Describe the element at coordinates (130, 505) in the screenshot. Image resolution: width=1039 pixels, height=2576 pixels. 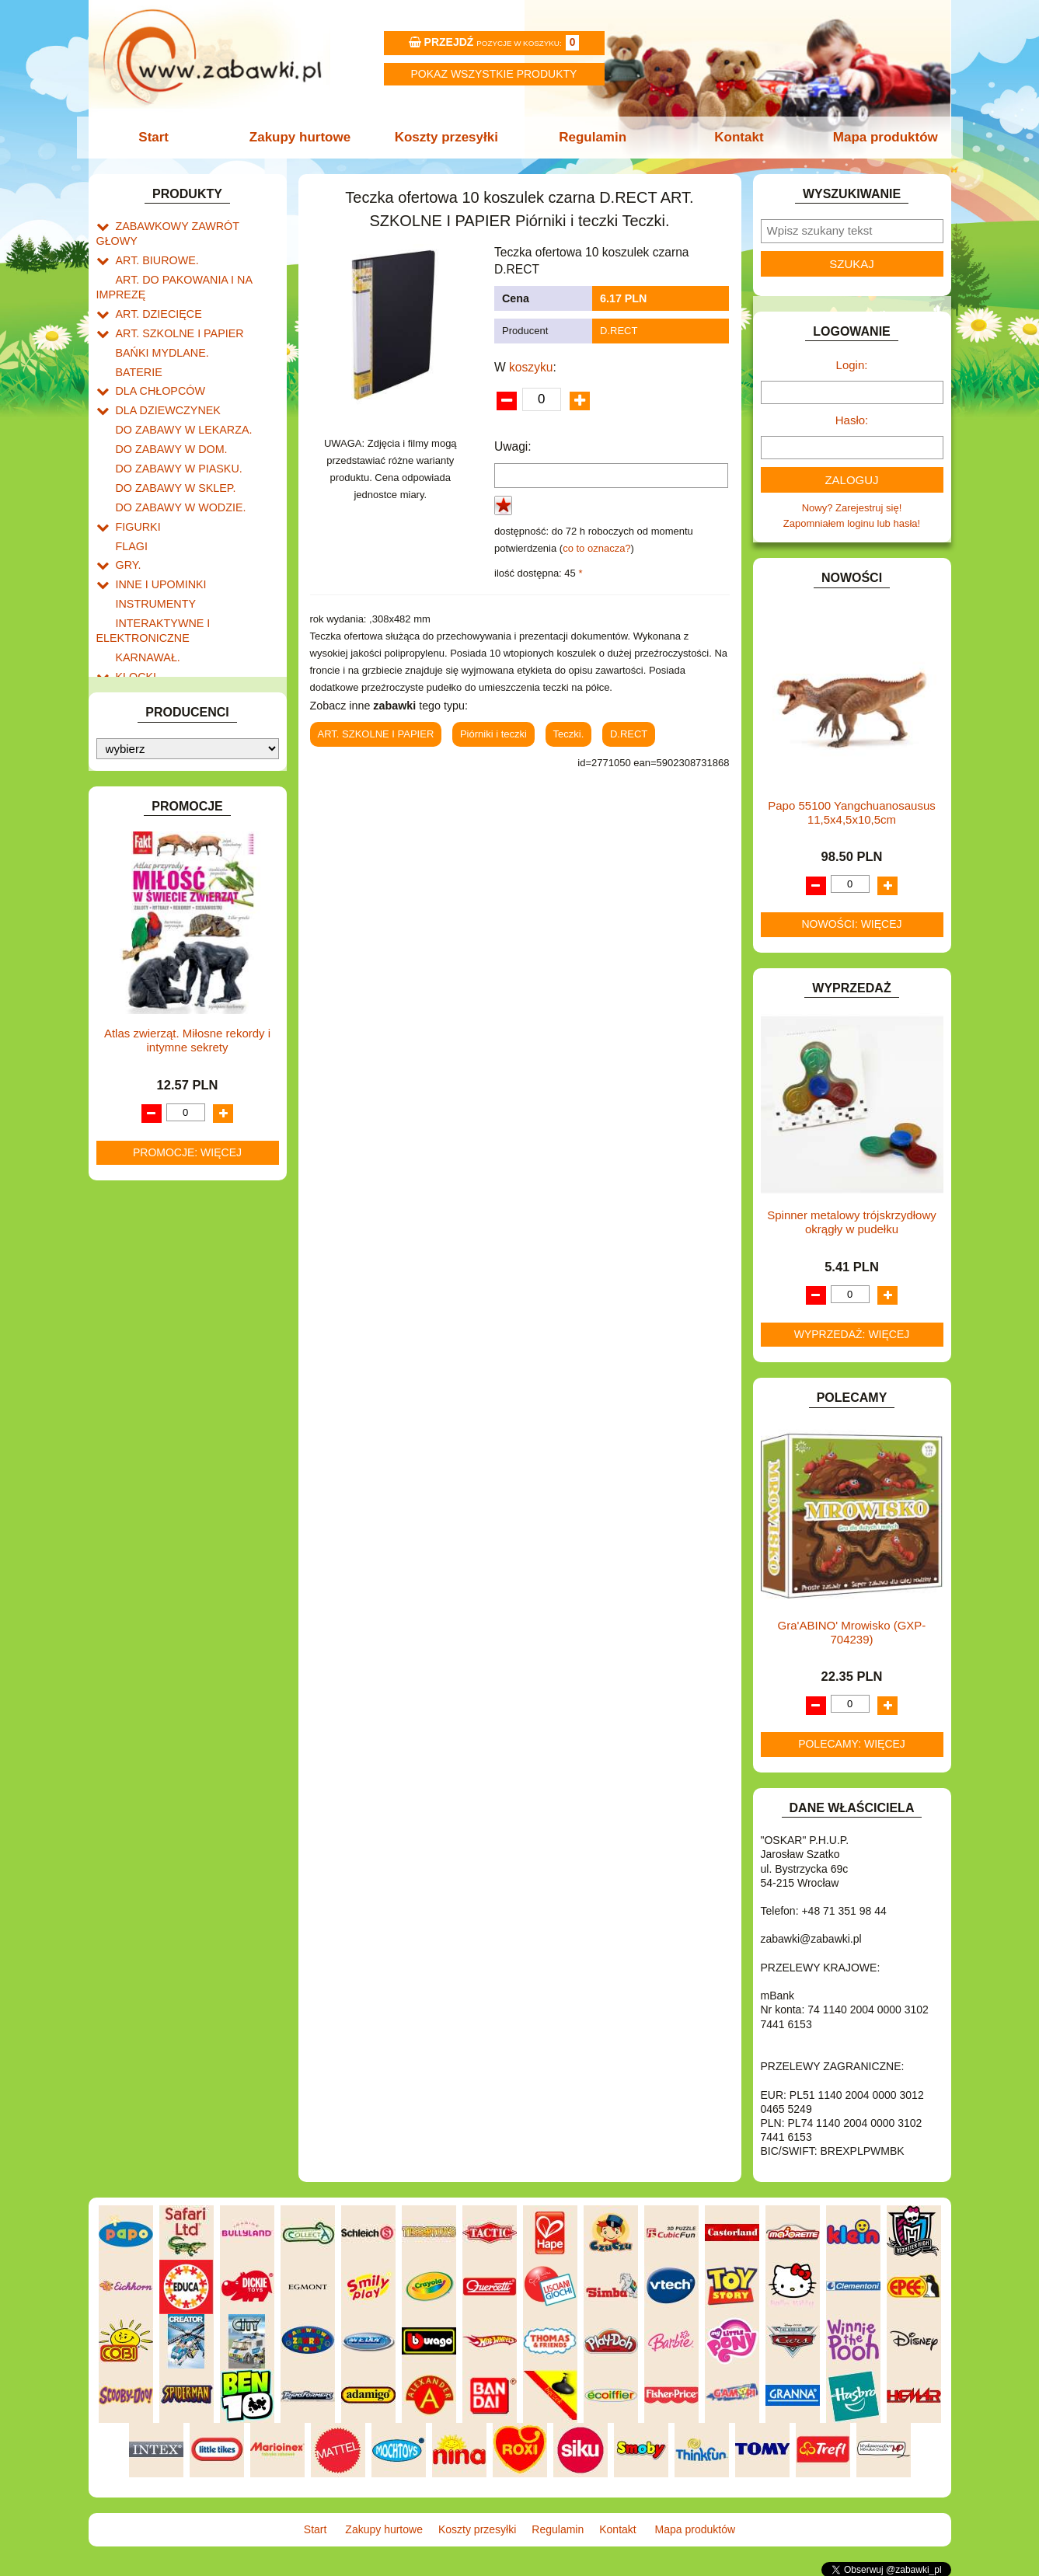
I see `FLAGI` at that location.